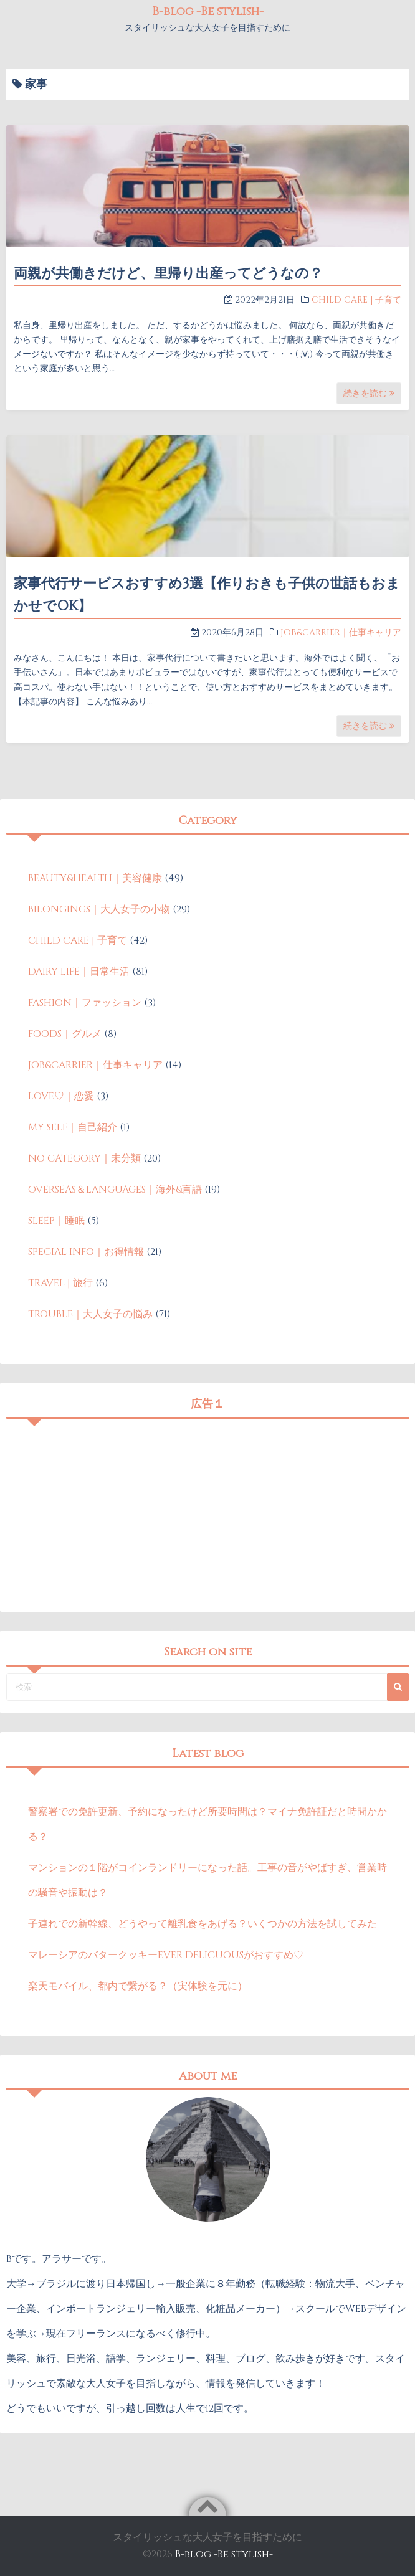  Describe the element at coordinates (356, 300) in the screenshot. I see `CHILD CARE | 子育て` at that location.